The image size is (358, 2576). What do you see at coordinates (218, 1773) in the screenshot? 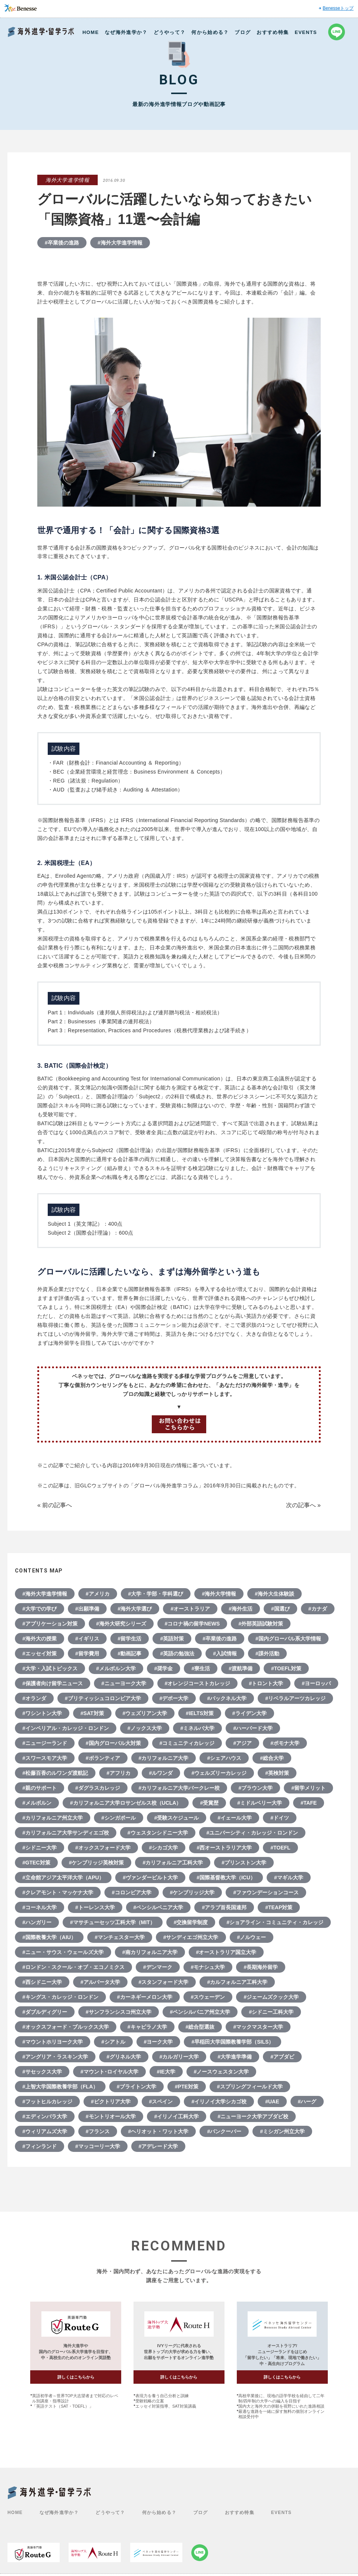
I see `#ウェルズリーカレッジ` at bounding box center [218, 1773].